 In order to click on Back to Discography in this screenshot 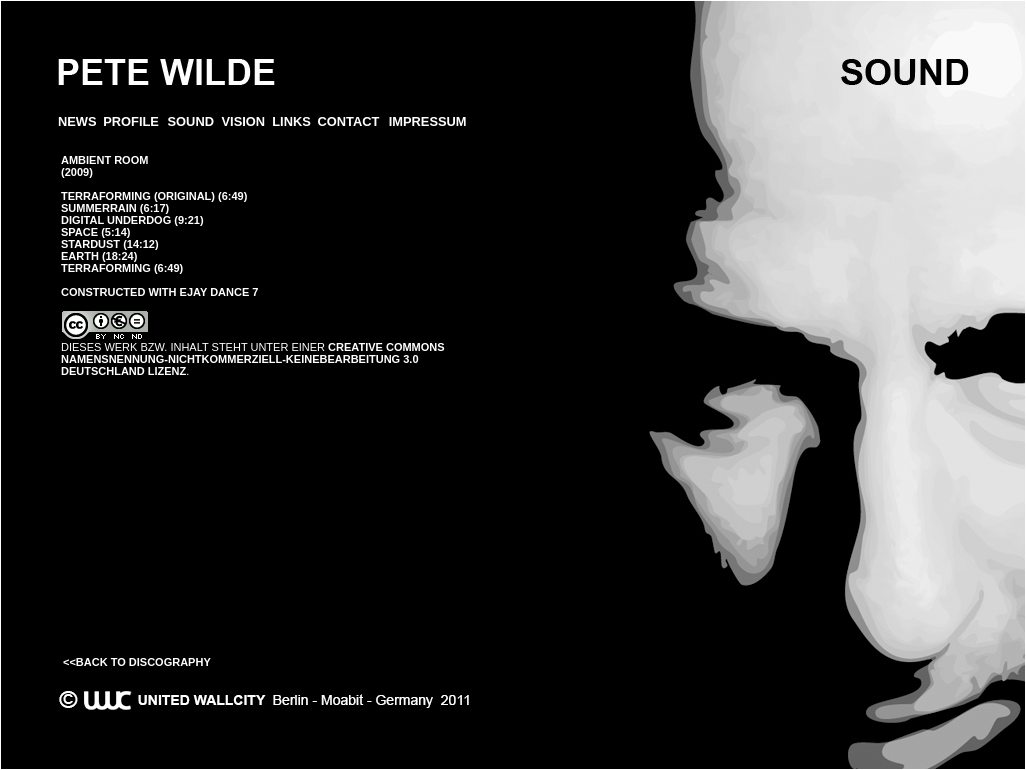, I will do `click(143, 662)`.